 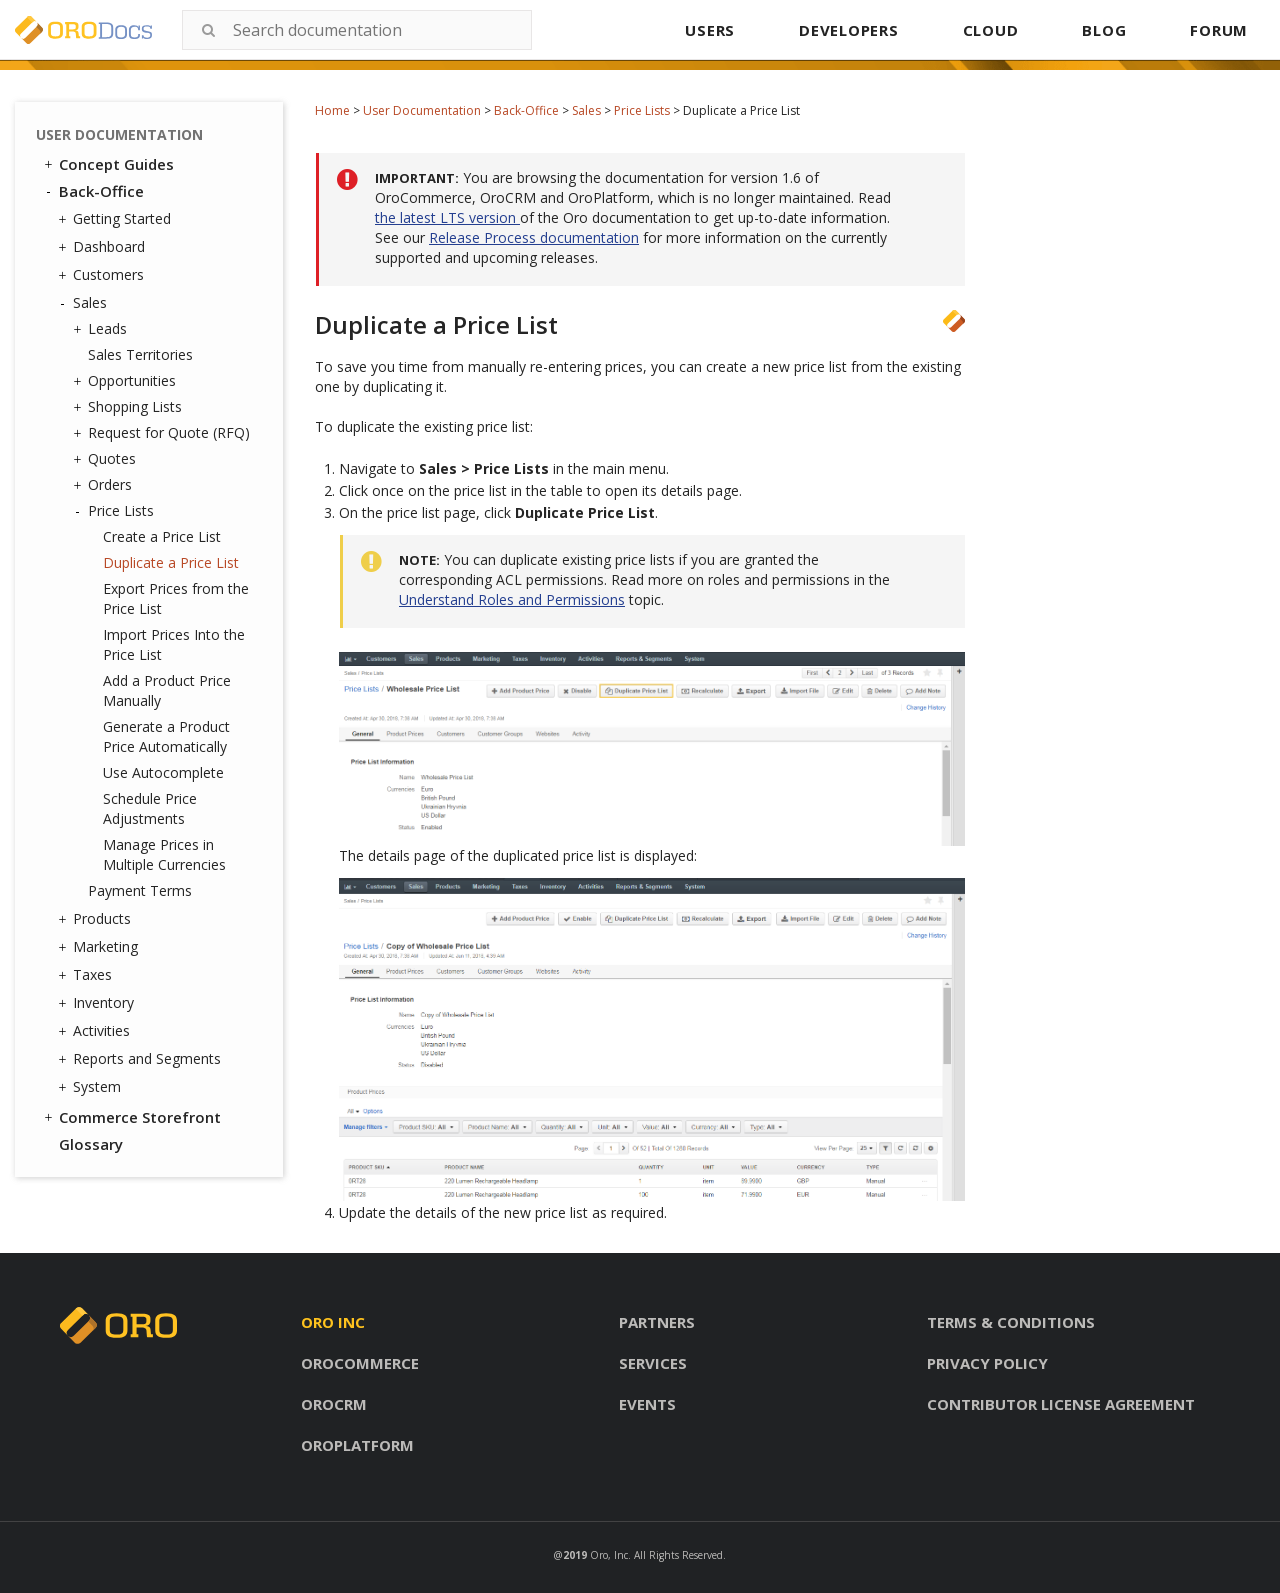 What do you see at coordinates (710, 30) in the screenshot?
I see `USERS` at bounding box center [710, 30].